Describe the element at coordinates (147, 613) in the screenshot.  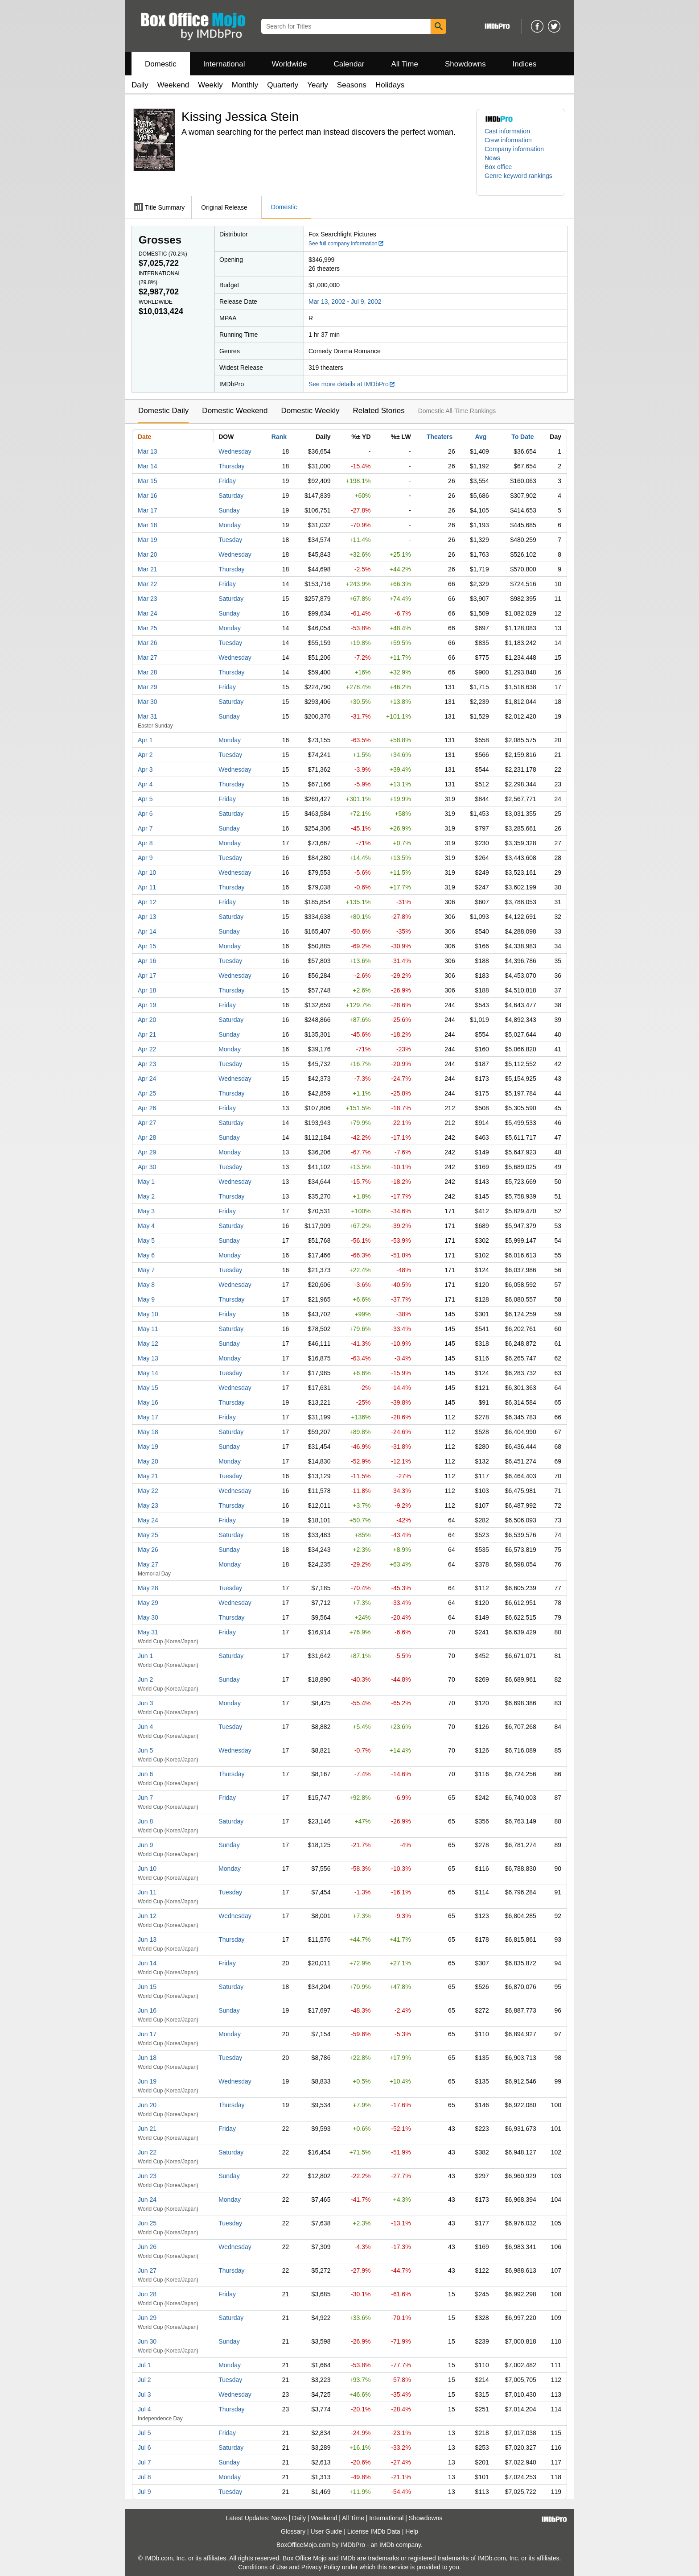
I see `Mar 24` at that location.